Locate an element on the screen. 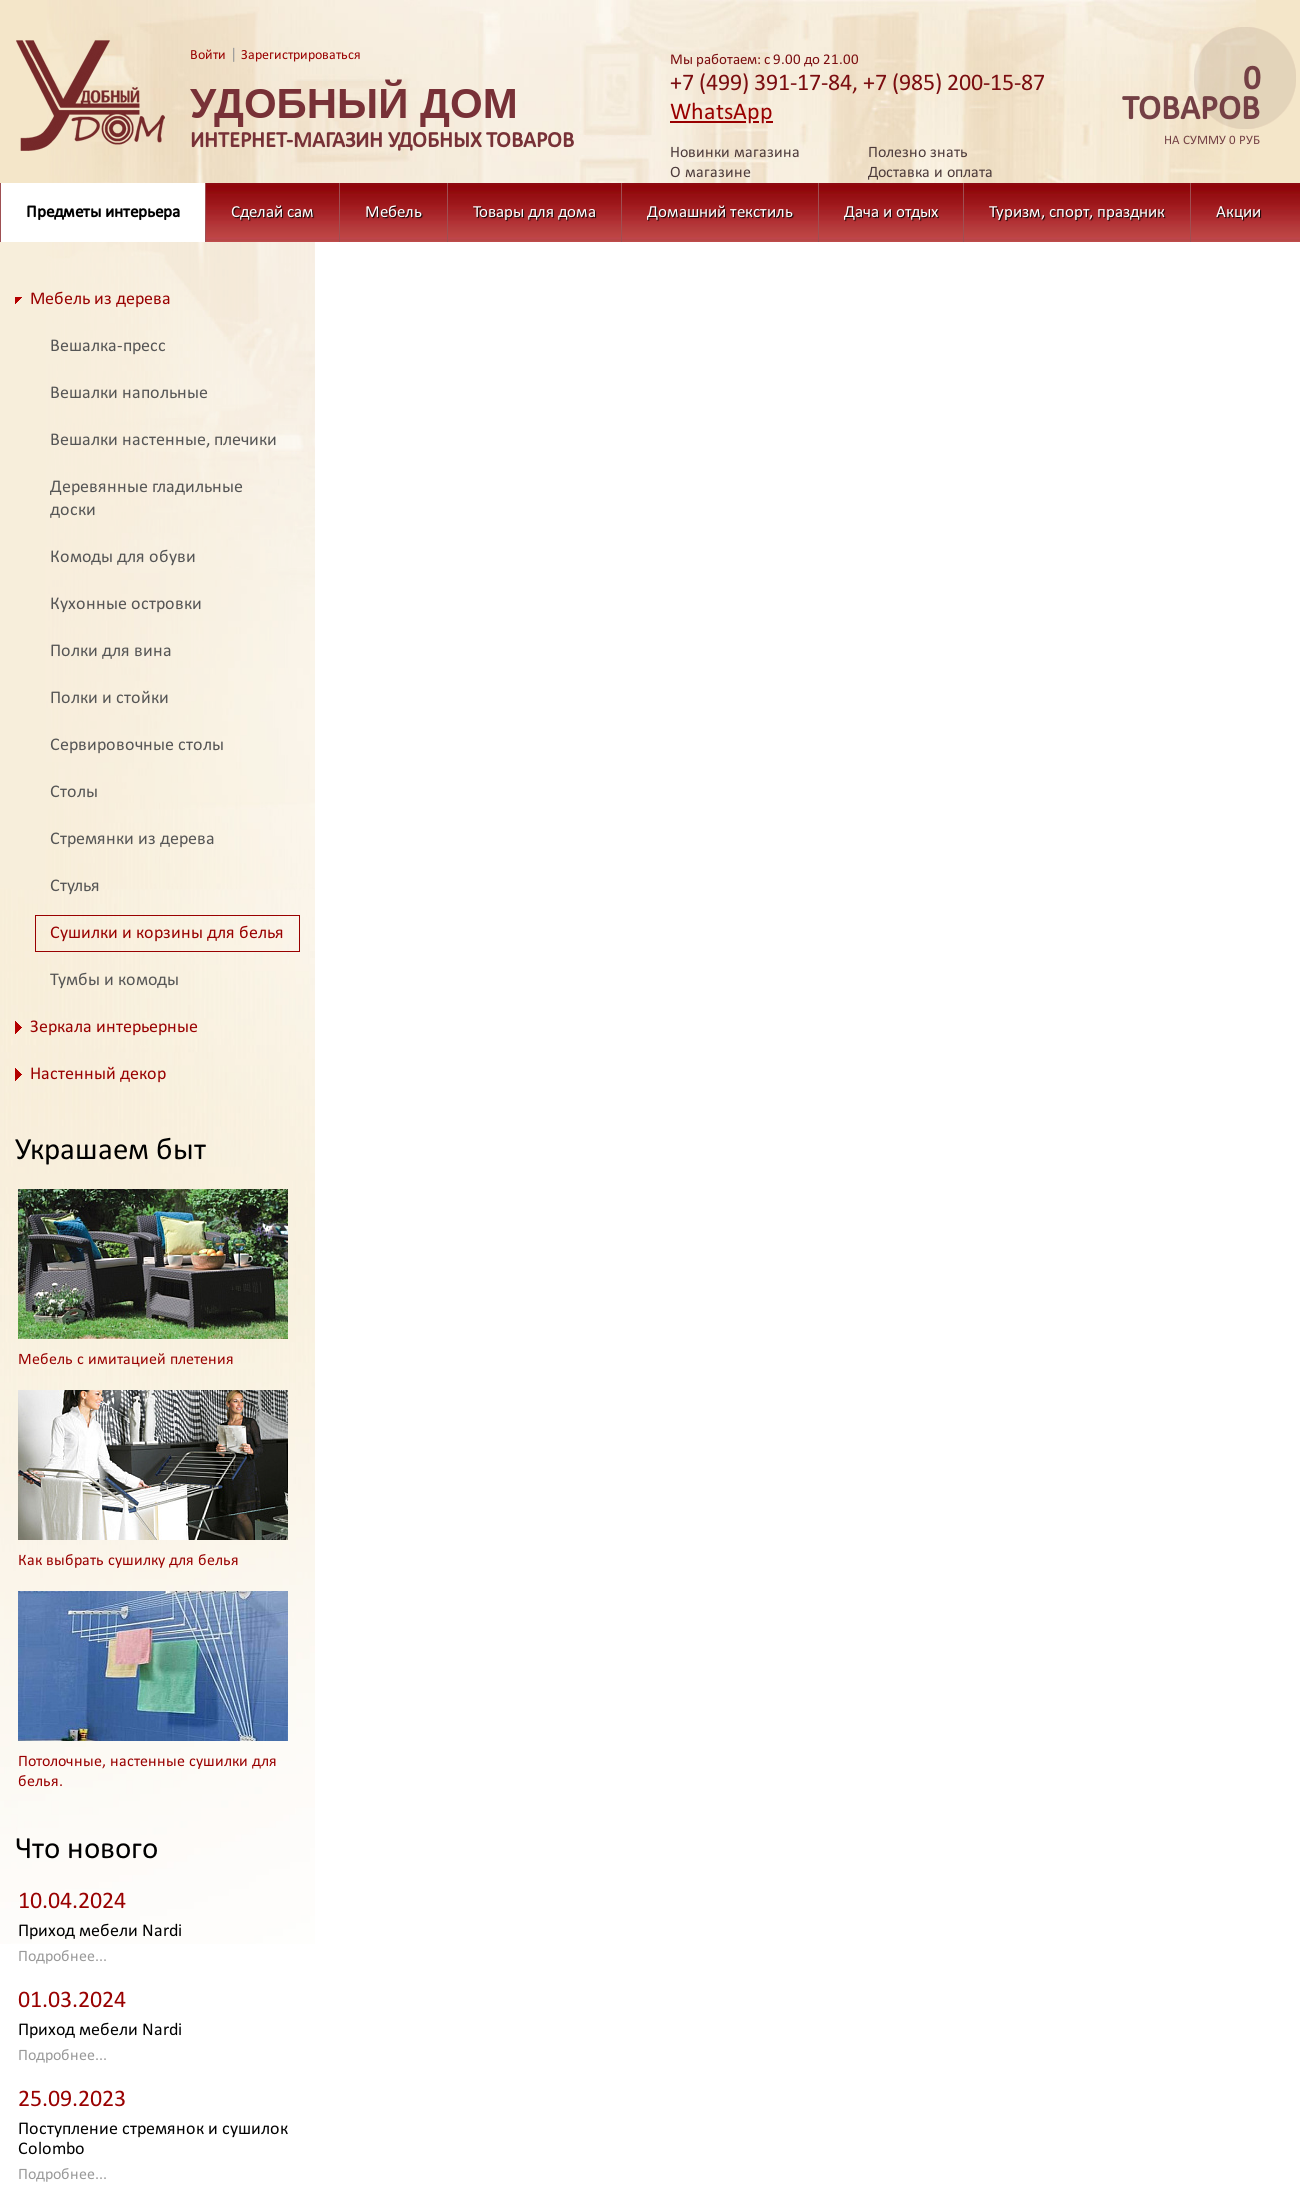 This screenshot has width=1300, height=2205. О магазине is located at coordinates (710, 173).